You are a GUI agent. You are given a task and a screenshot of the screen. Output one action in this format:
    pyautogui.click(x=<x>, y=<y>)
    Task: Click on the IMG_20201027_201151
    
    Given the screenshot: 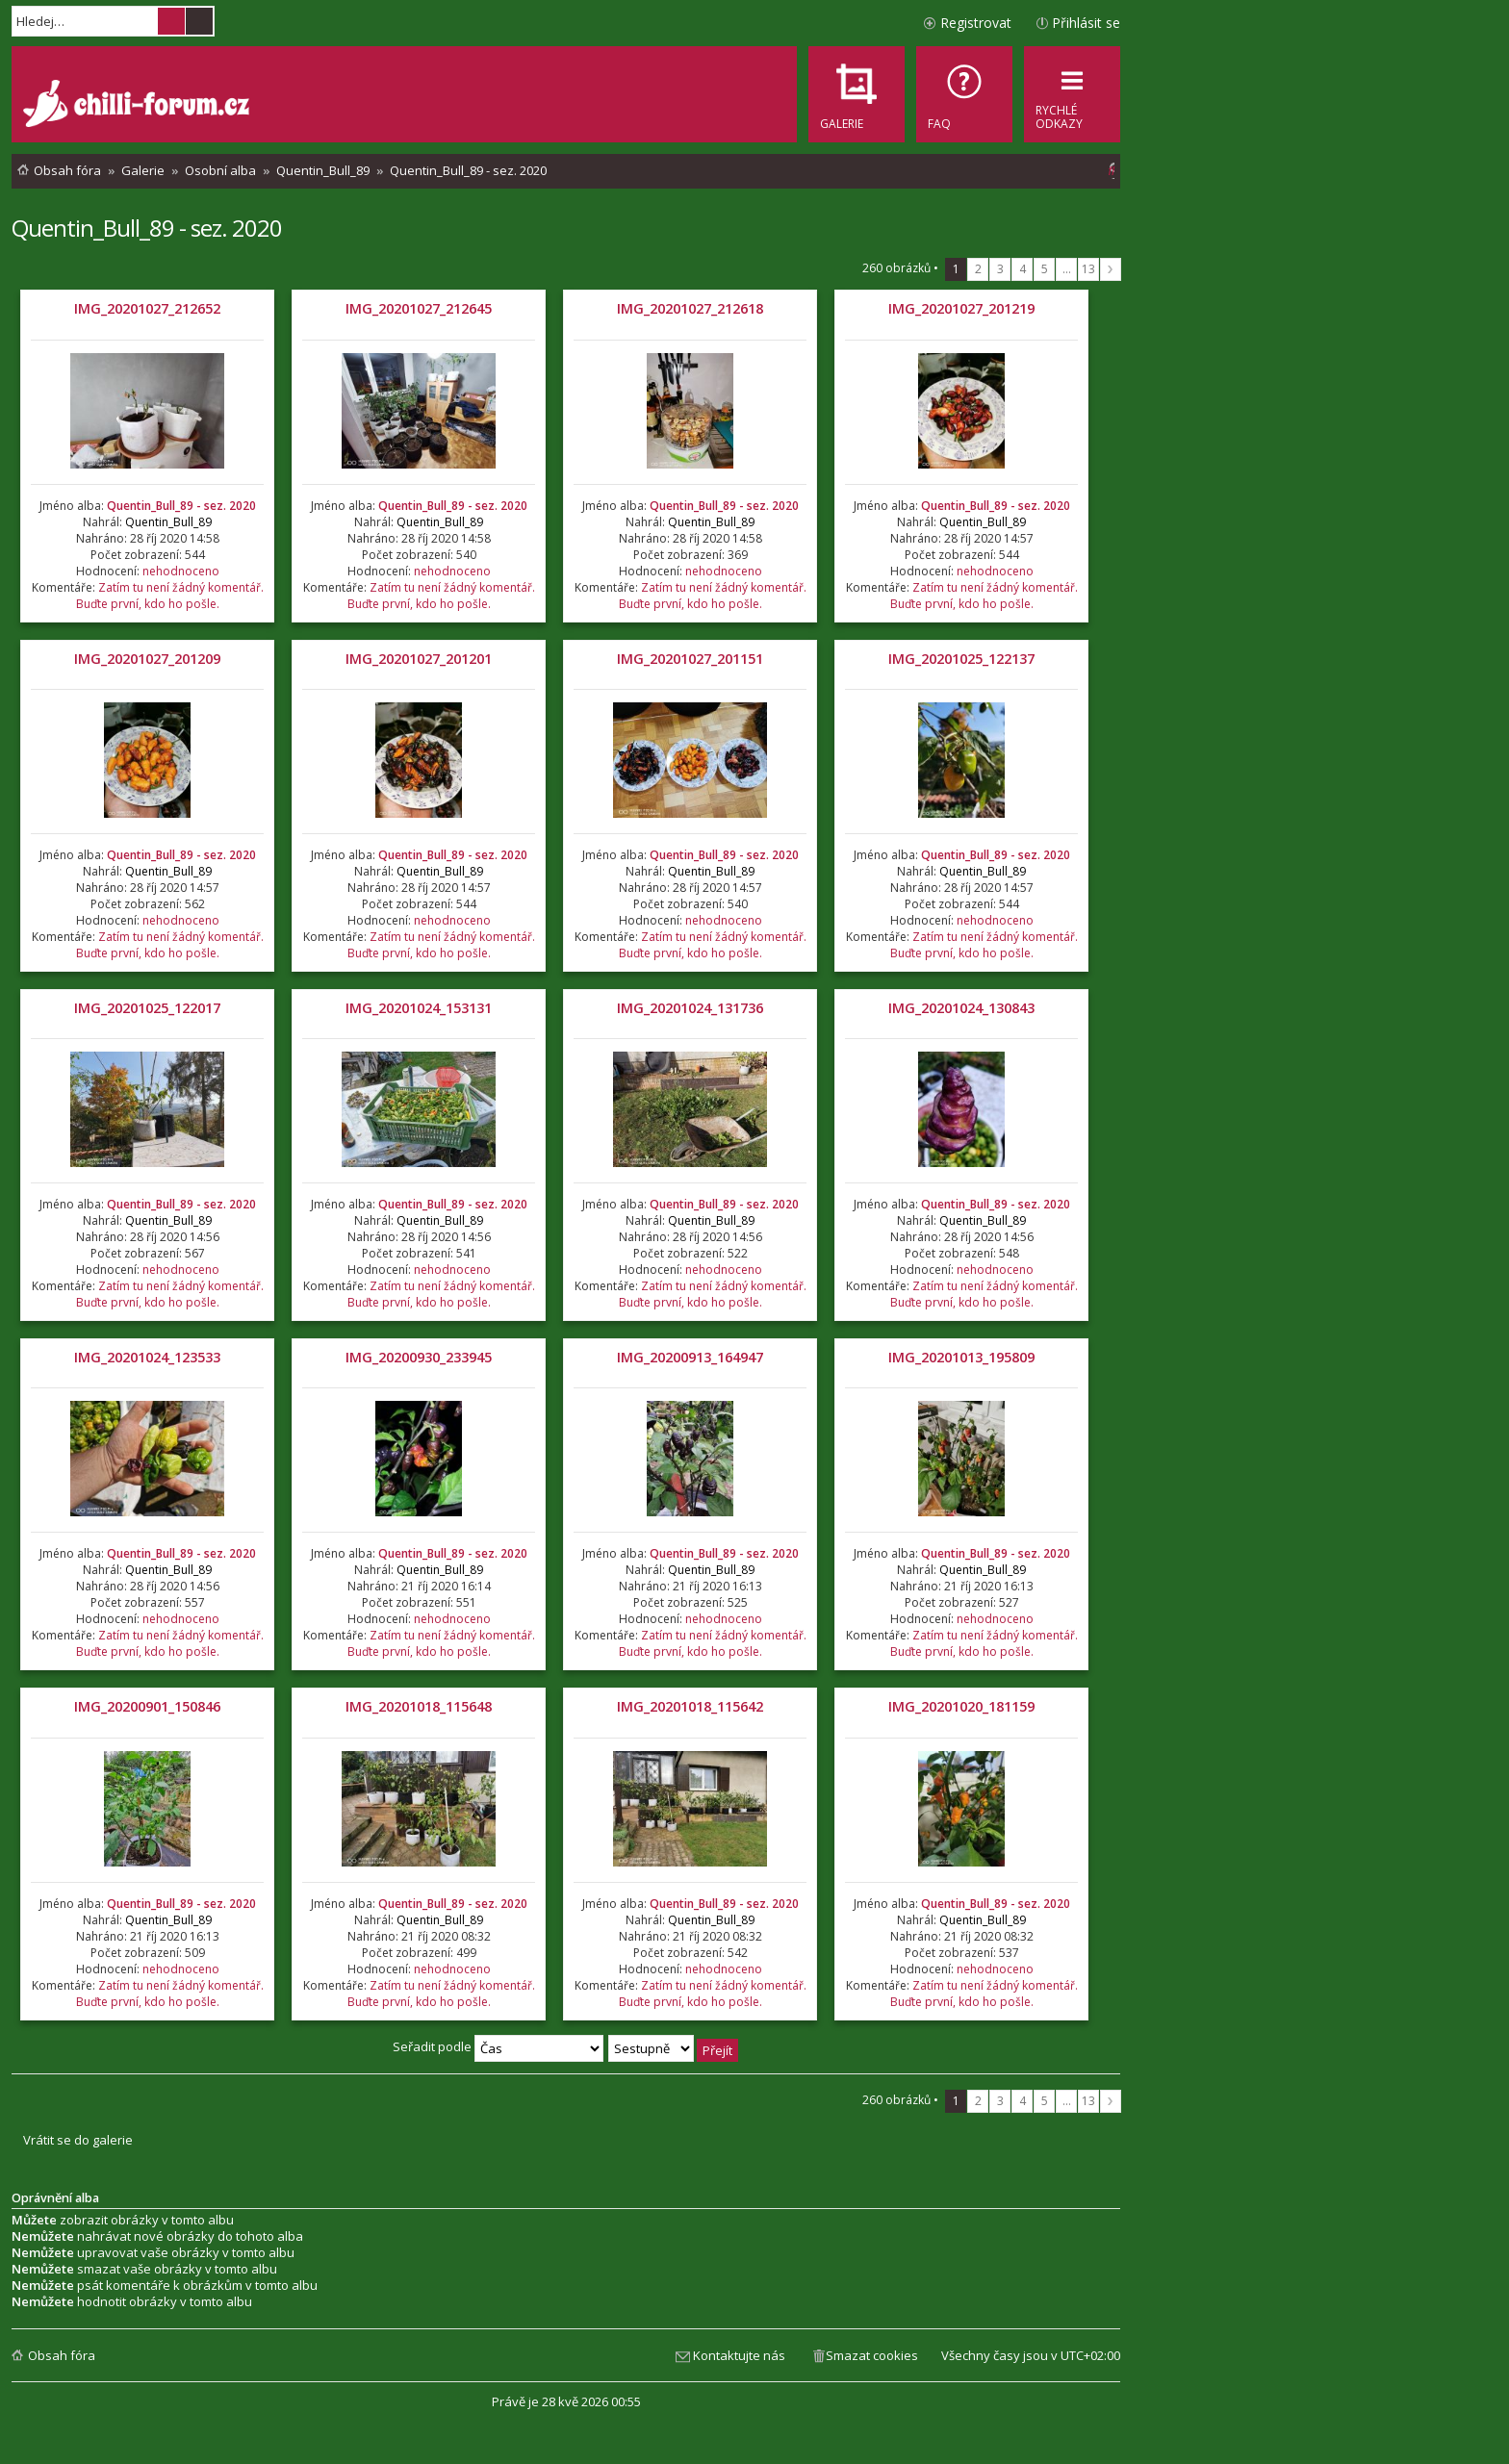 What is the action you would take?
    pyautogui.click(x=690, y=658)
    